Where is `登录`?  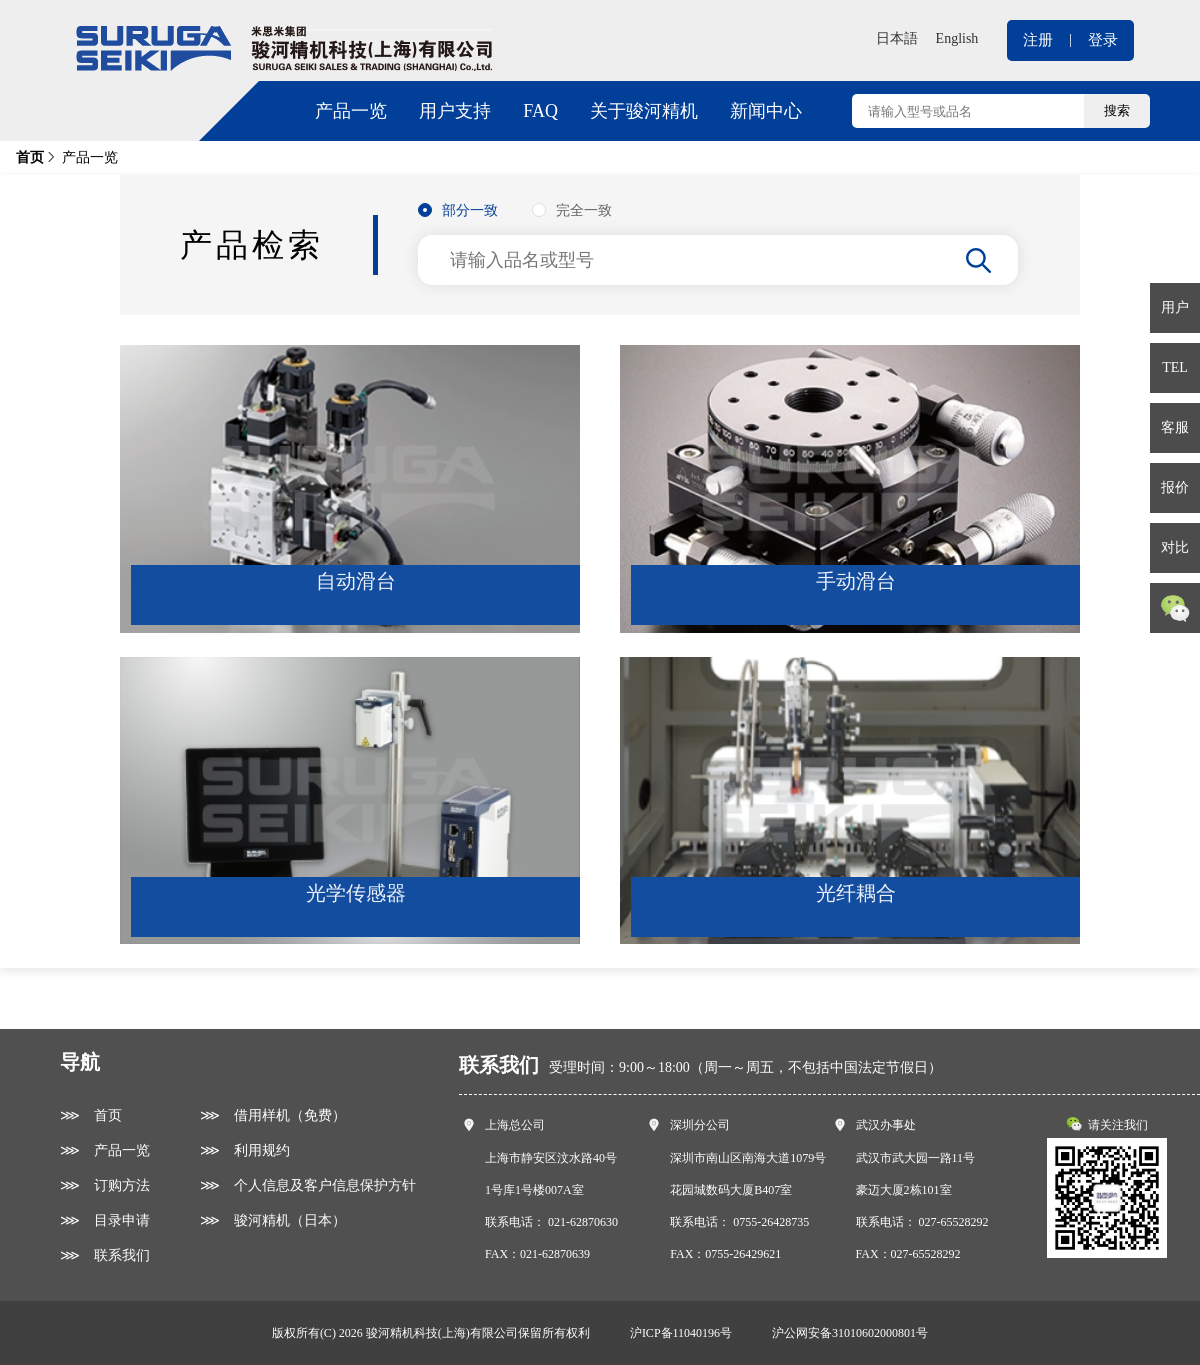
登录 is located at coordinates (1103, 40).